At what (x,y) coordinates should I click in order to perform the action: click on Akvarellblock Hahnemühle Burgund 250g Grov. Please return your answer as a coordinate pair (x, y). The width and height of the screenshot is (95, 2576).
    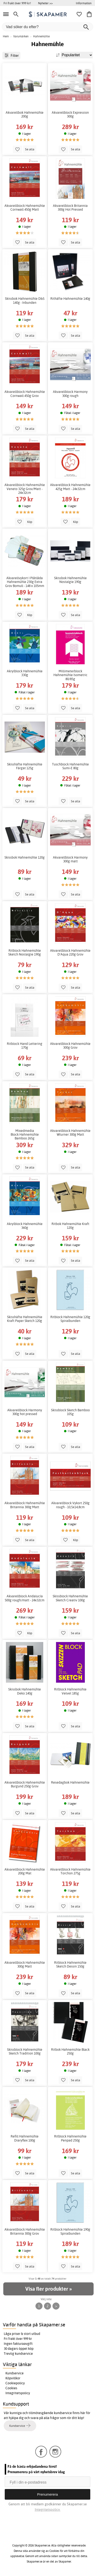
    Looking at the image, I should click on (24, 1784).